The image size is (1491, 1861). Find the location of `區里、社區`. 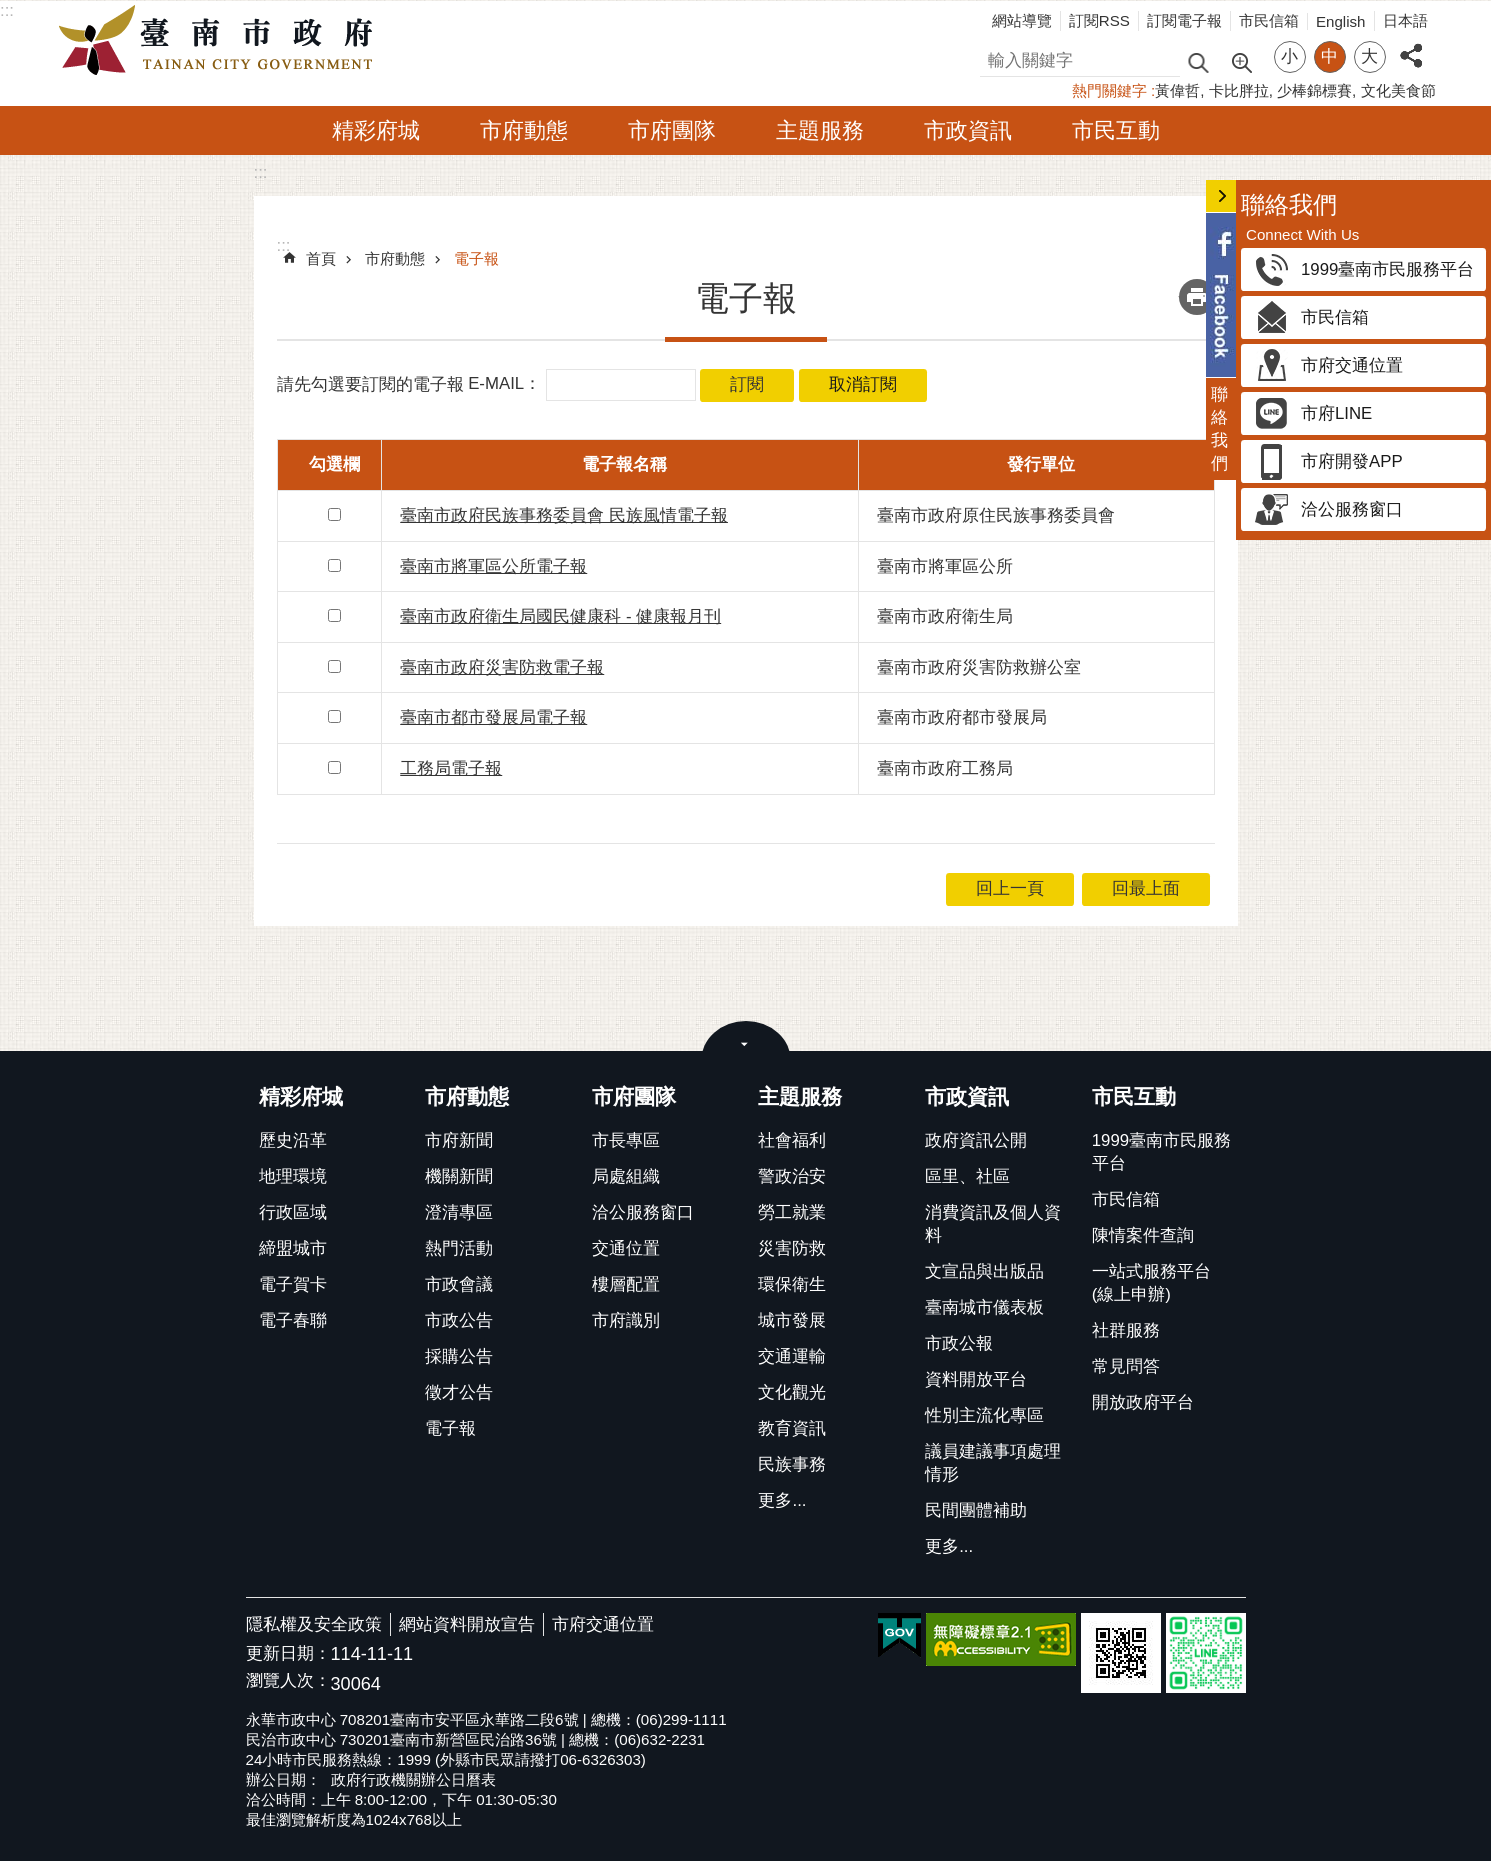

區里、社區 is located at coordinates (967, 1176).